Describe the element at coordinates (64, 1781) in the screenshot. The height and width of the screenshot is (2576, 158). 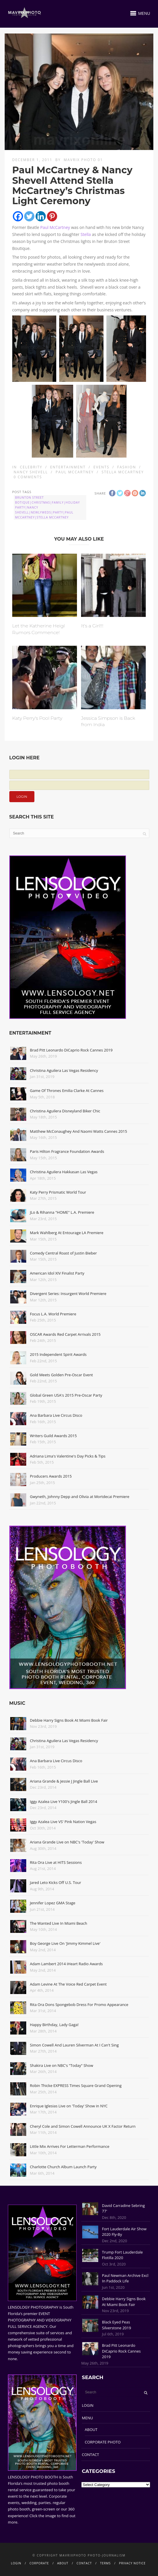
I see `Ariana Grande & Jessie J Jingle Ball Live` at that location.